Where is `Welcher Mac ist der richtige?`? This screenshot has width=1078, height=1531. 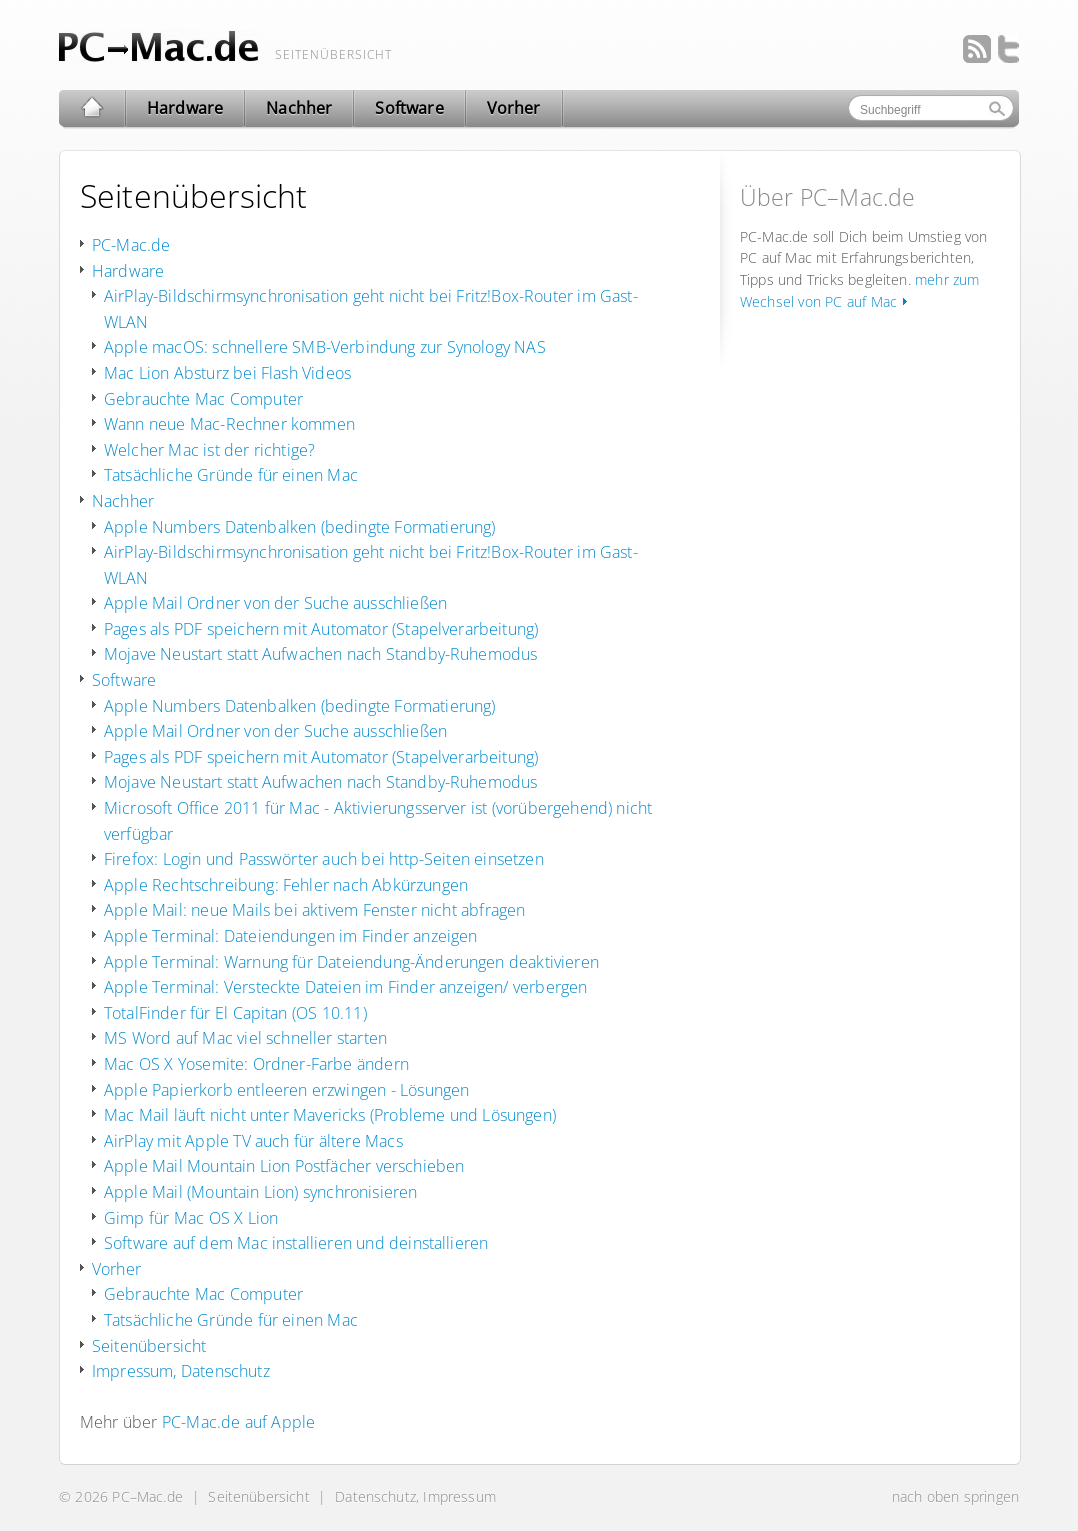 Welcher Mac ist der richtige? is located at coordinates (209, 450).